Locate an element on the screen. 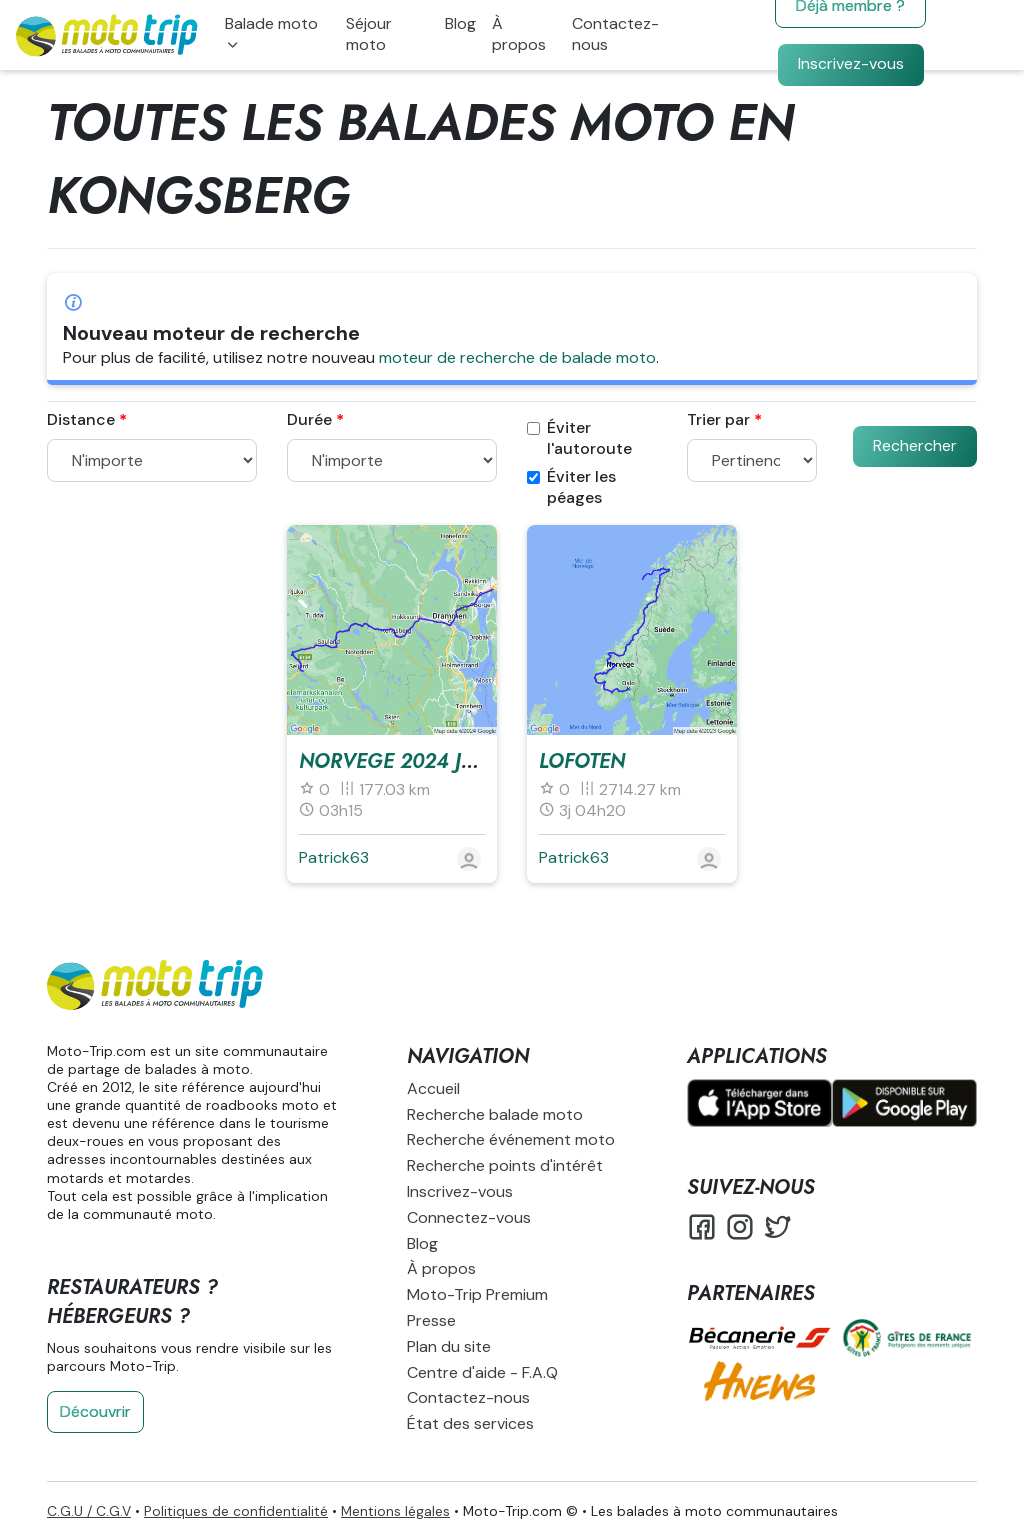  Recherche points d'intérêt is located at coordinates (505, 1165).